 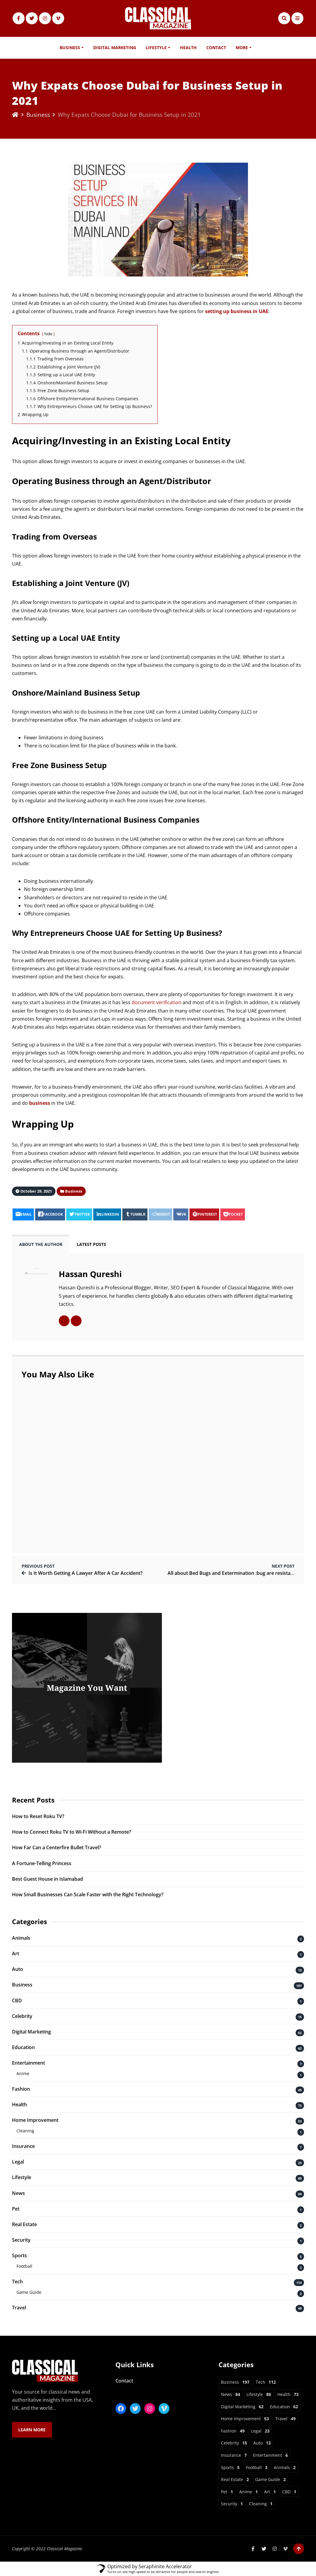 I want to click on Pet [Pet 1 item], so click(x=227, y=2492).